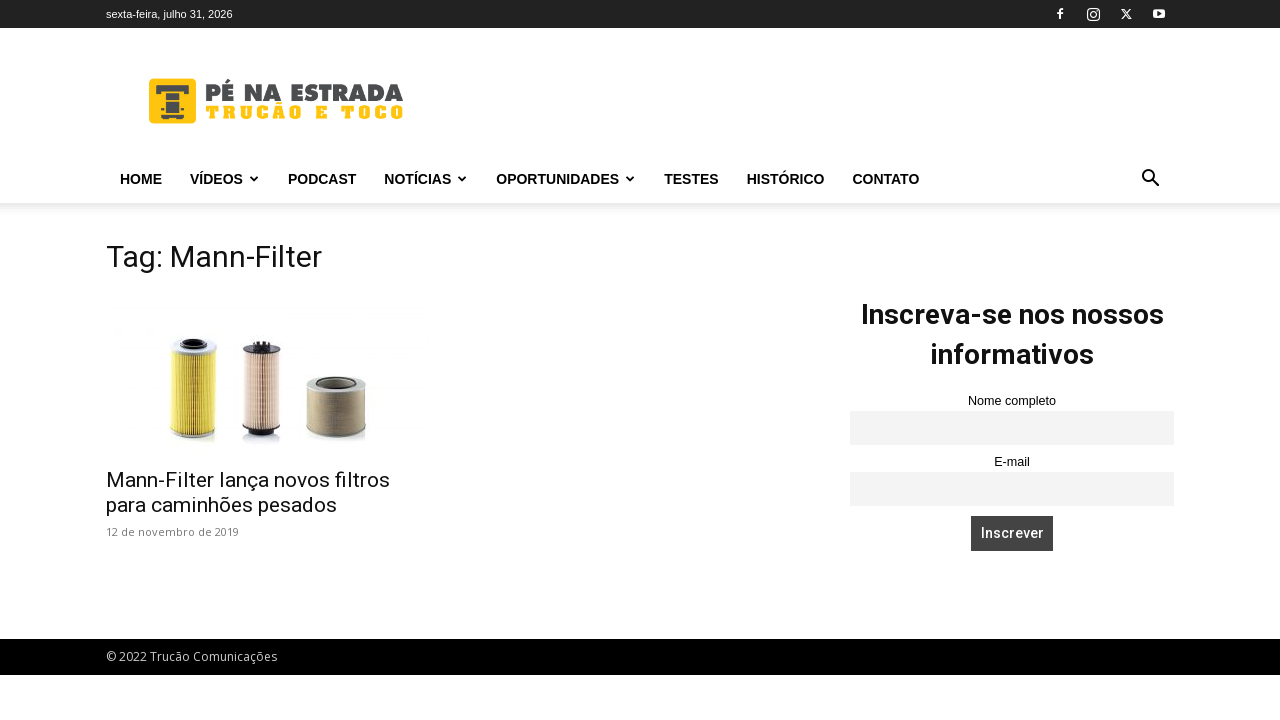 Image resolution: width=1280 pixels, height=720 pixels. What do you see at coordinates (425, 179) in the screenshot?
I see `Notícias` at bounding box center [425, 179].